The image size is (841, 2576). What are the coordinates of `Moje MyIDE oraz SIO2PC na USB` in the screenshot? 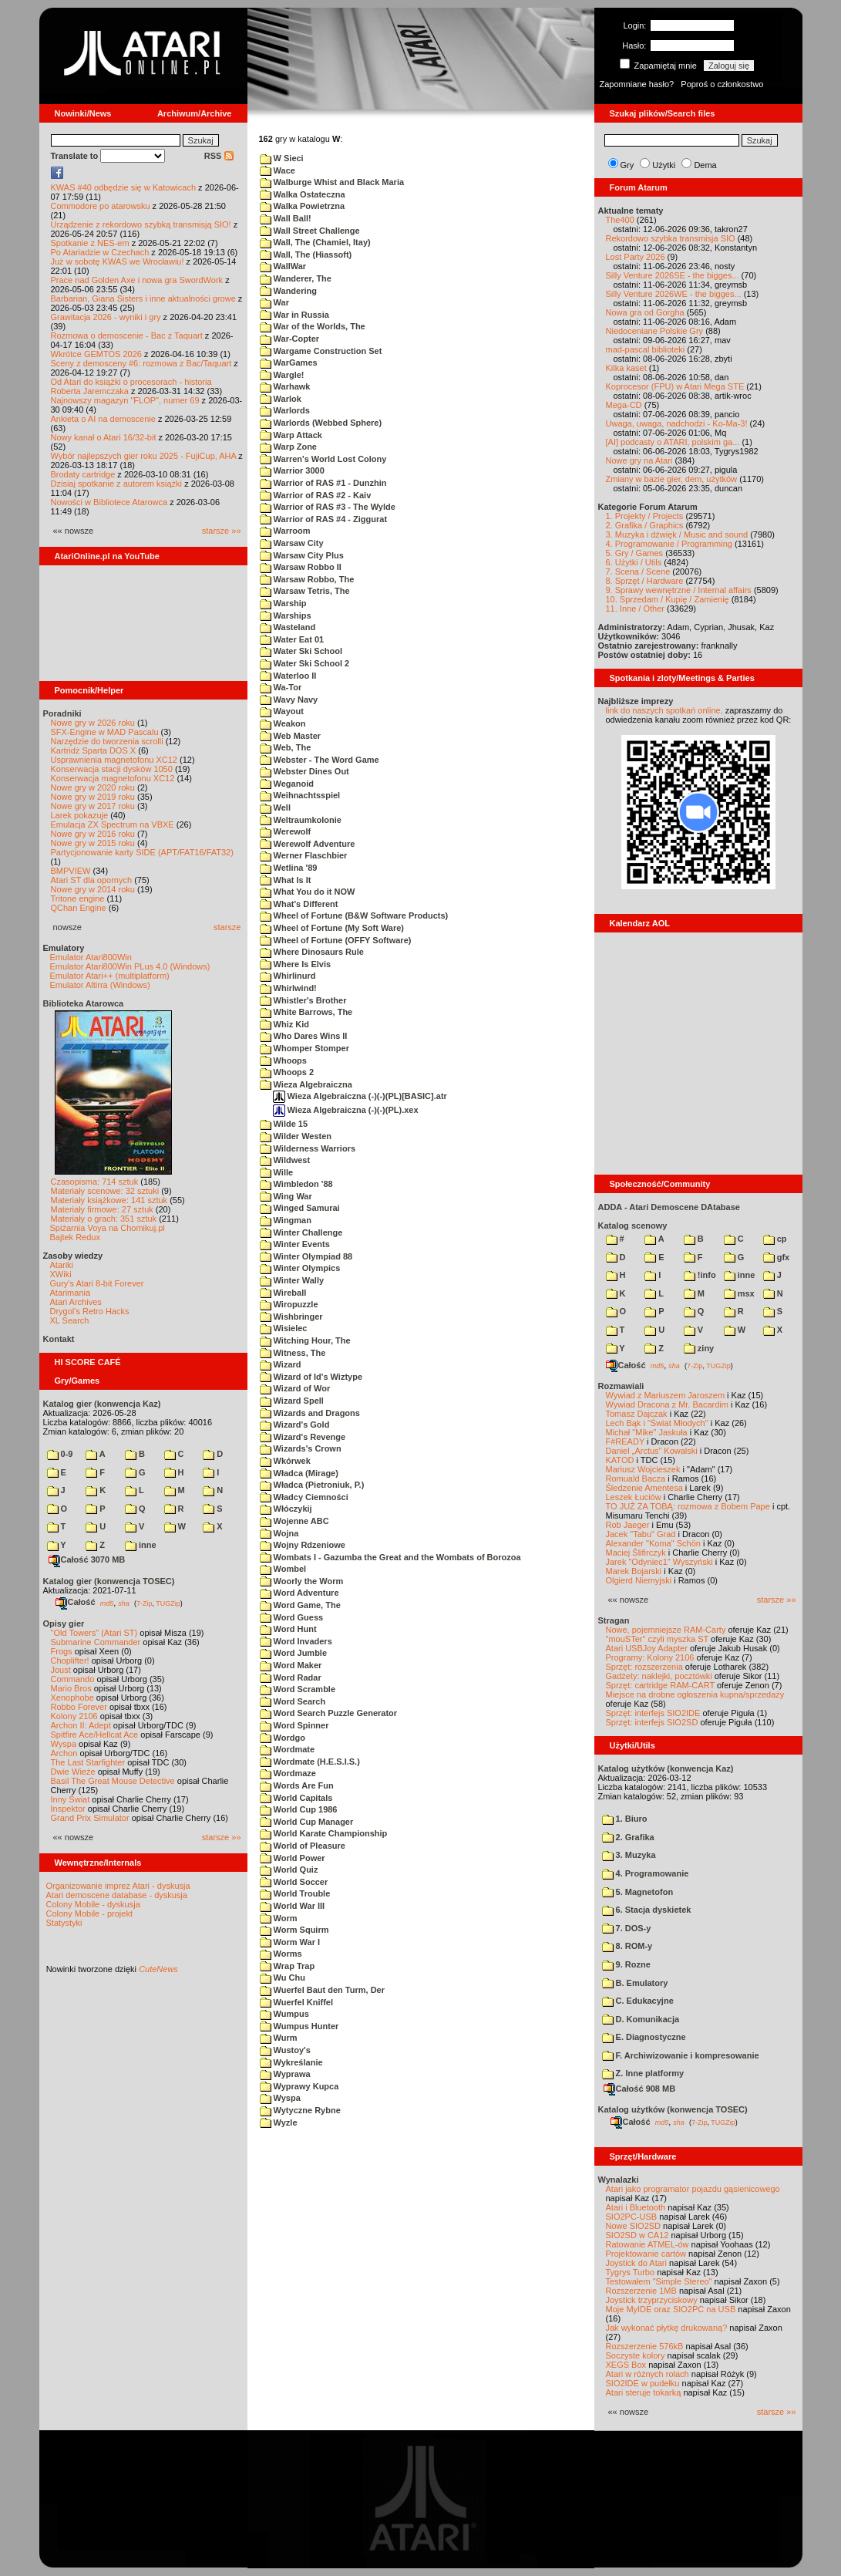 It's located at (671, 2309).